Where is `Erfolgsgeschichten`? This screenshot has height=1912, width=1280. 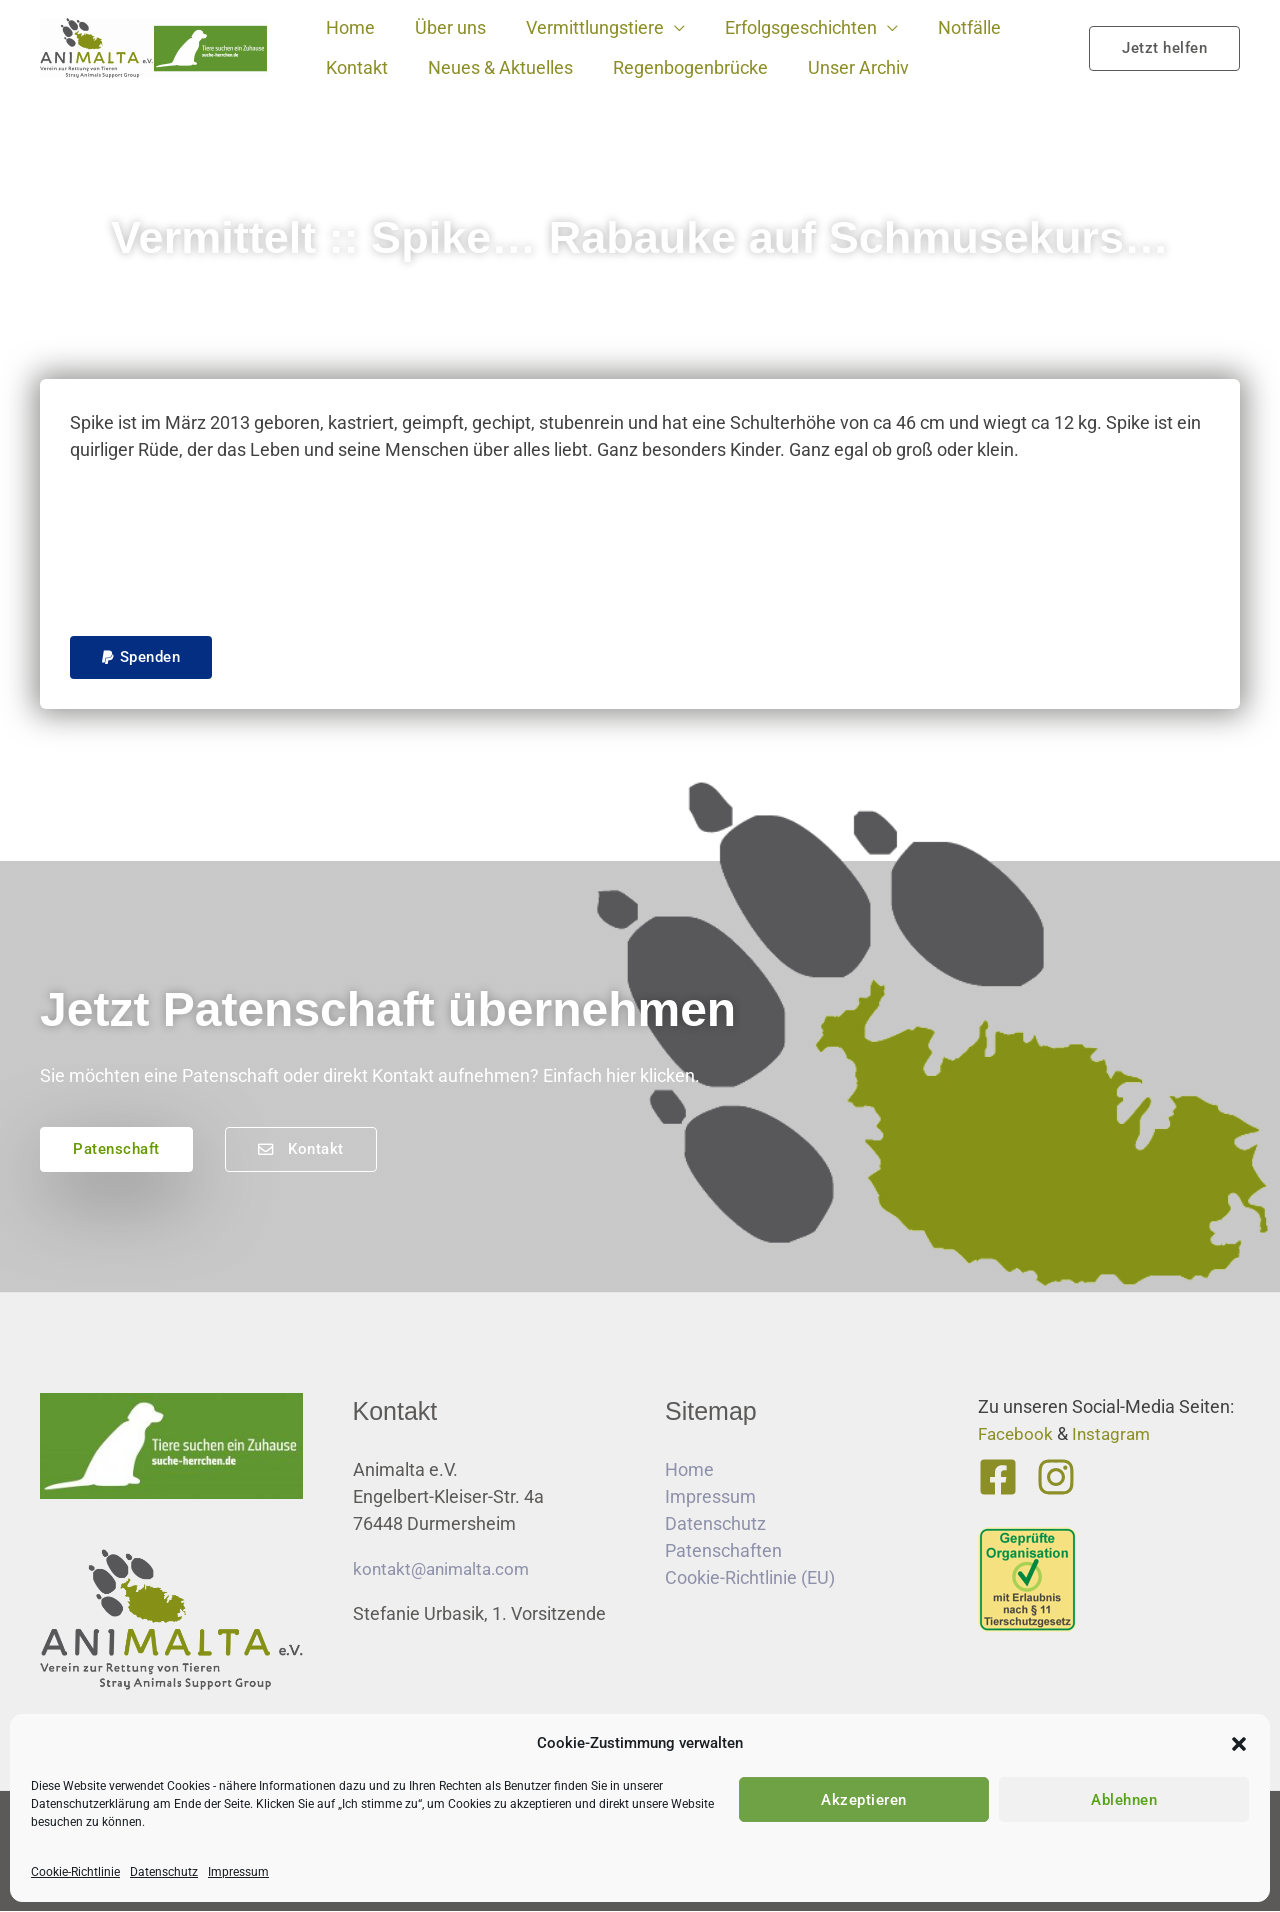 Erfolgsgeschichten is located at coordinates (787, 27).